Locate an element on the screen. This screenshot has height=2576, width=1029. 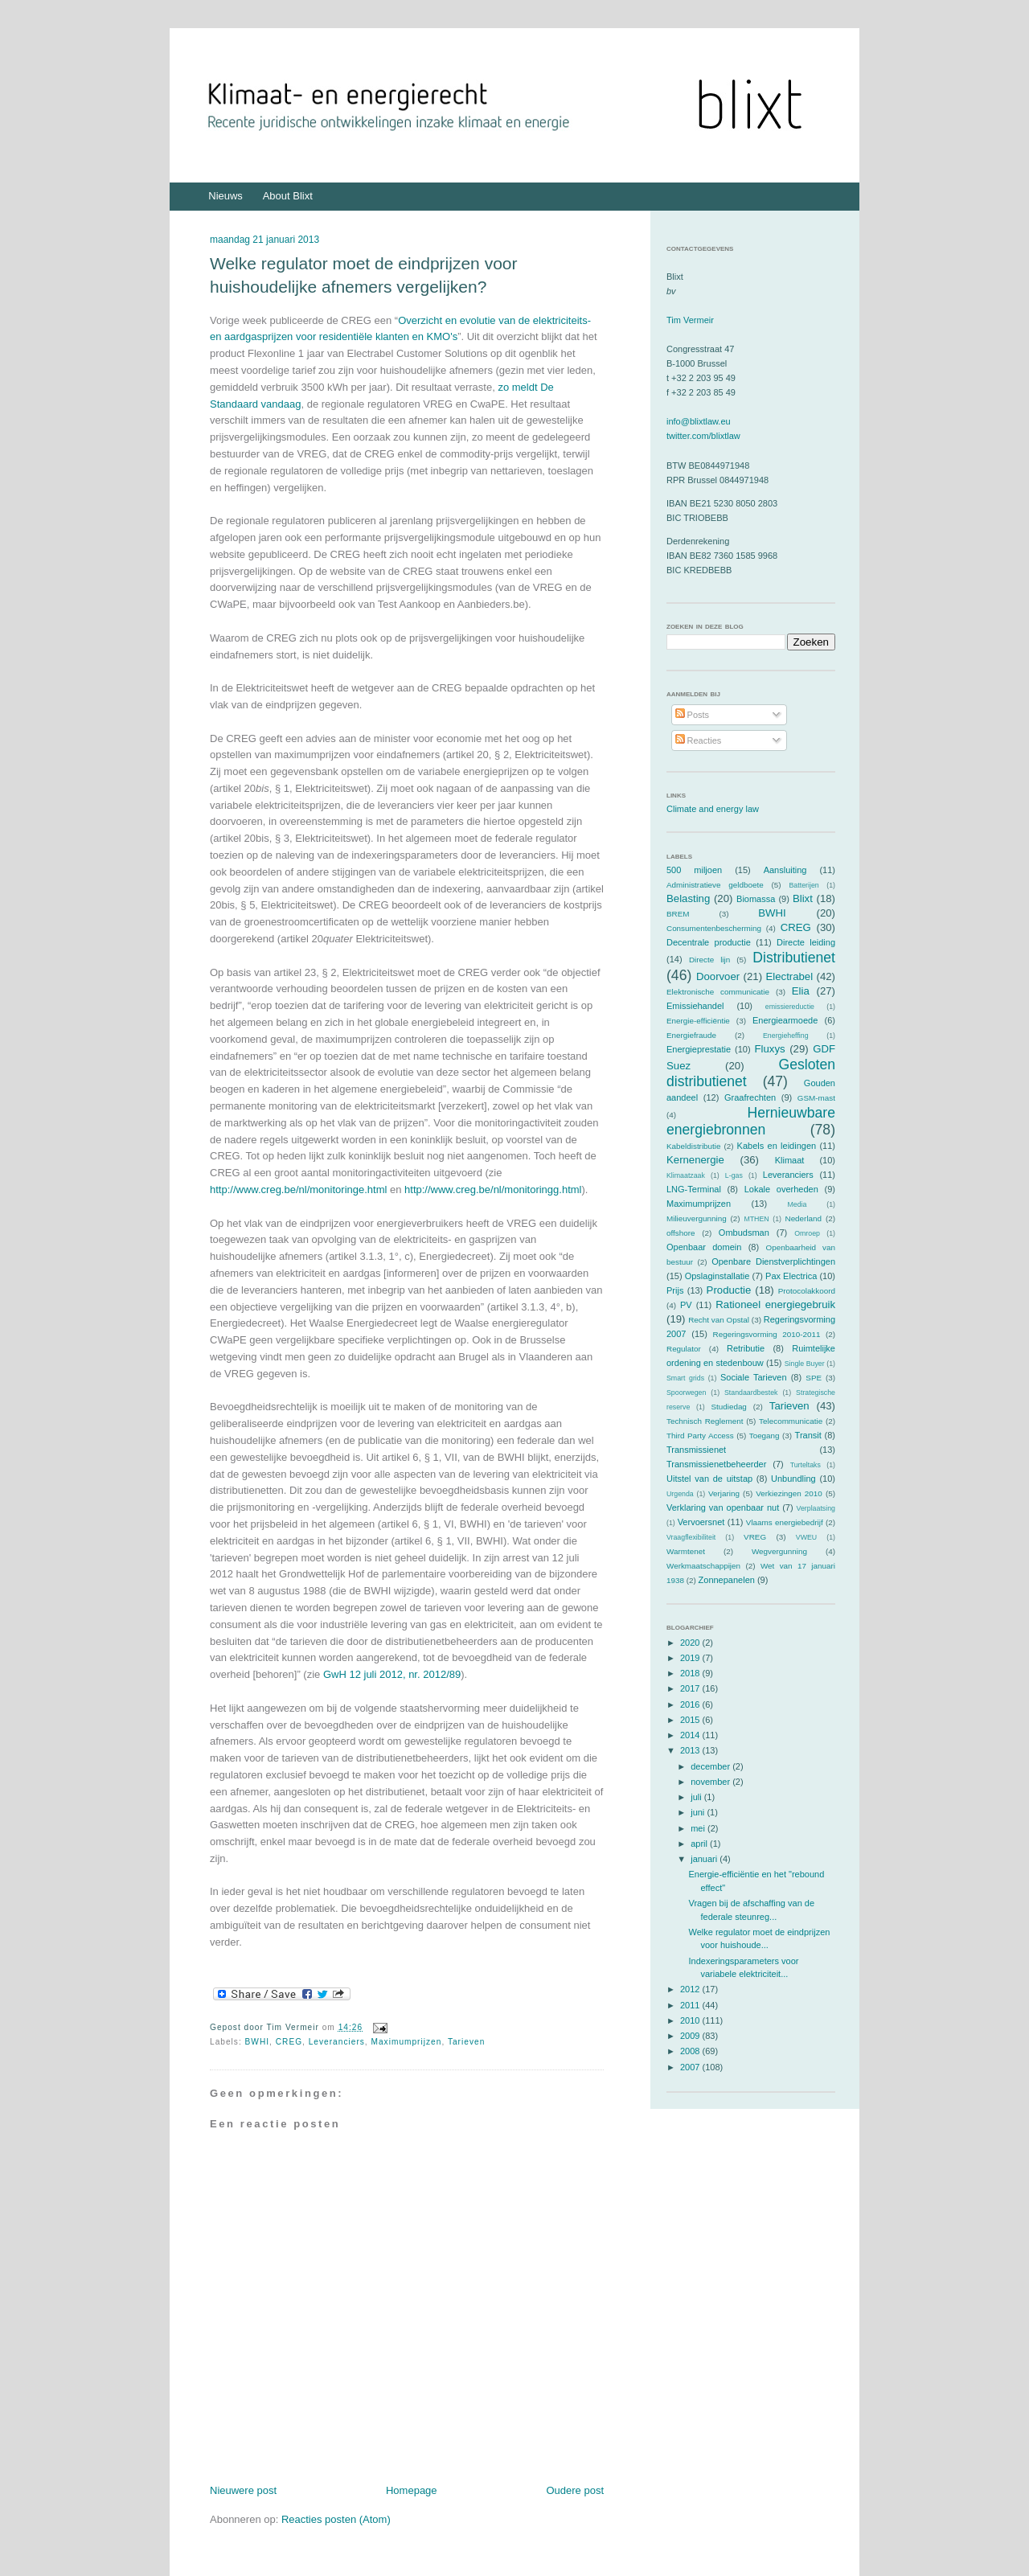
Nederland is located at coordinates (803, 1218).